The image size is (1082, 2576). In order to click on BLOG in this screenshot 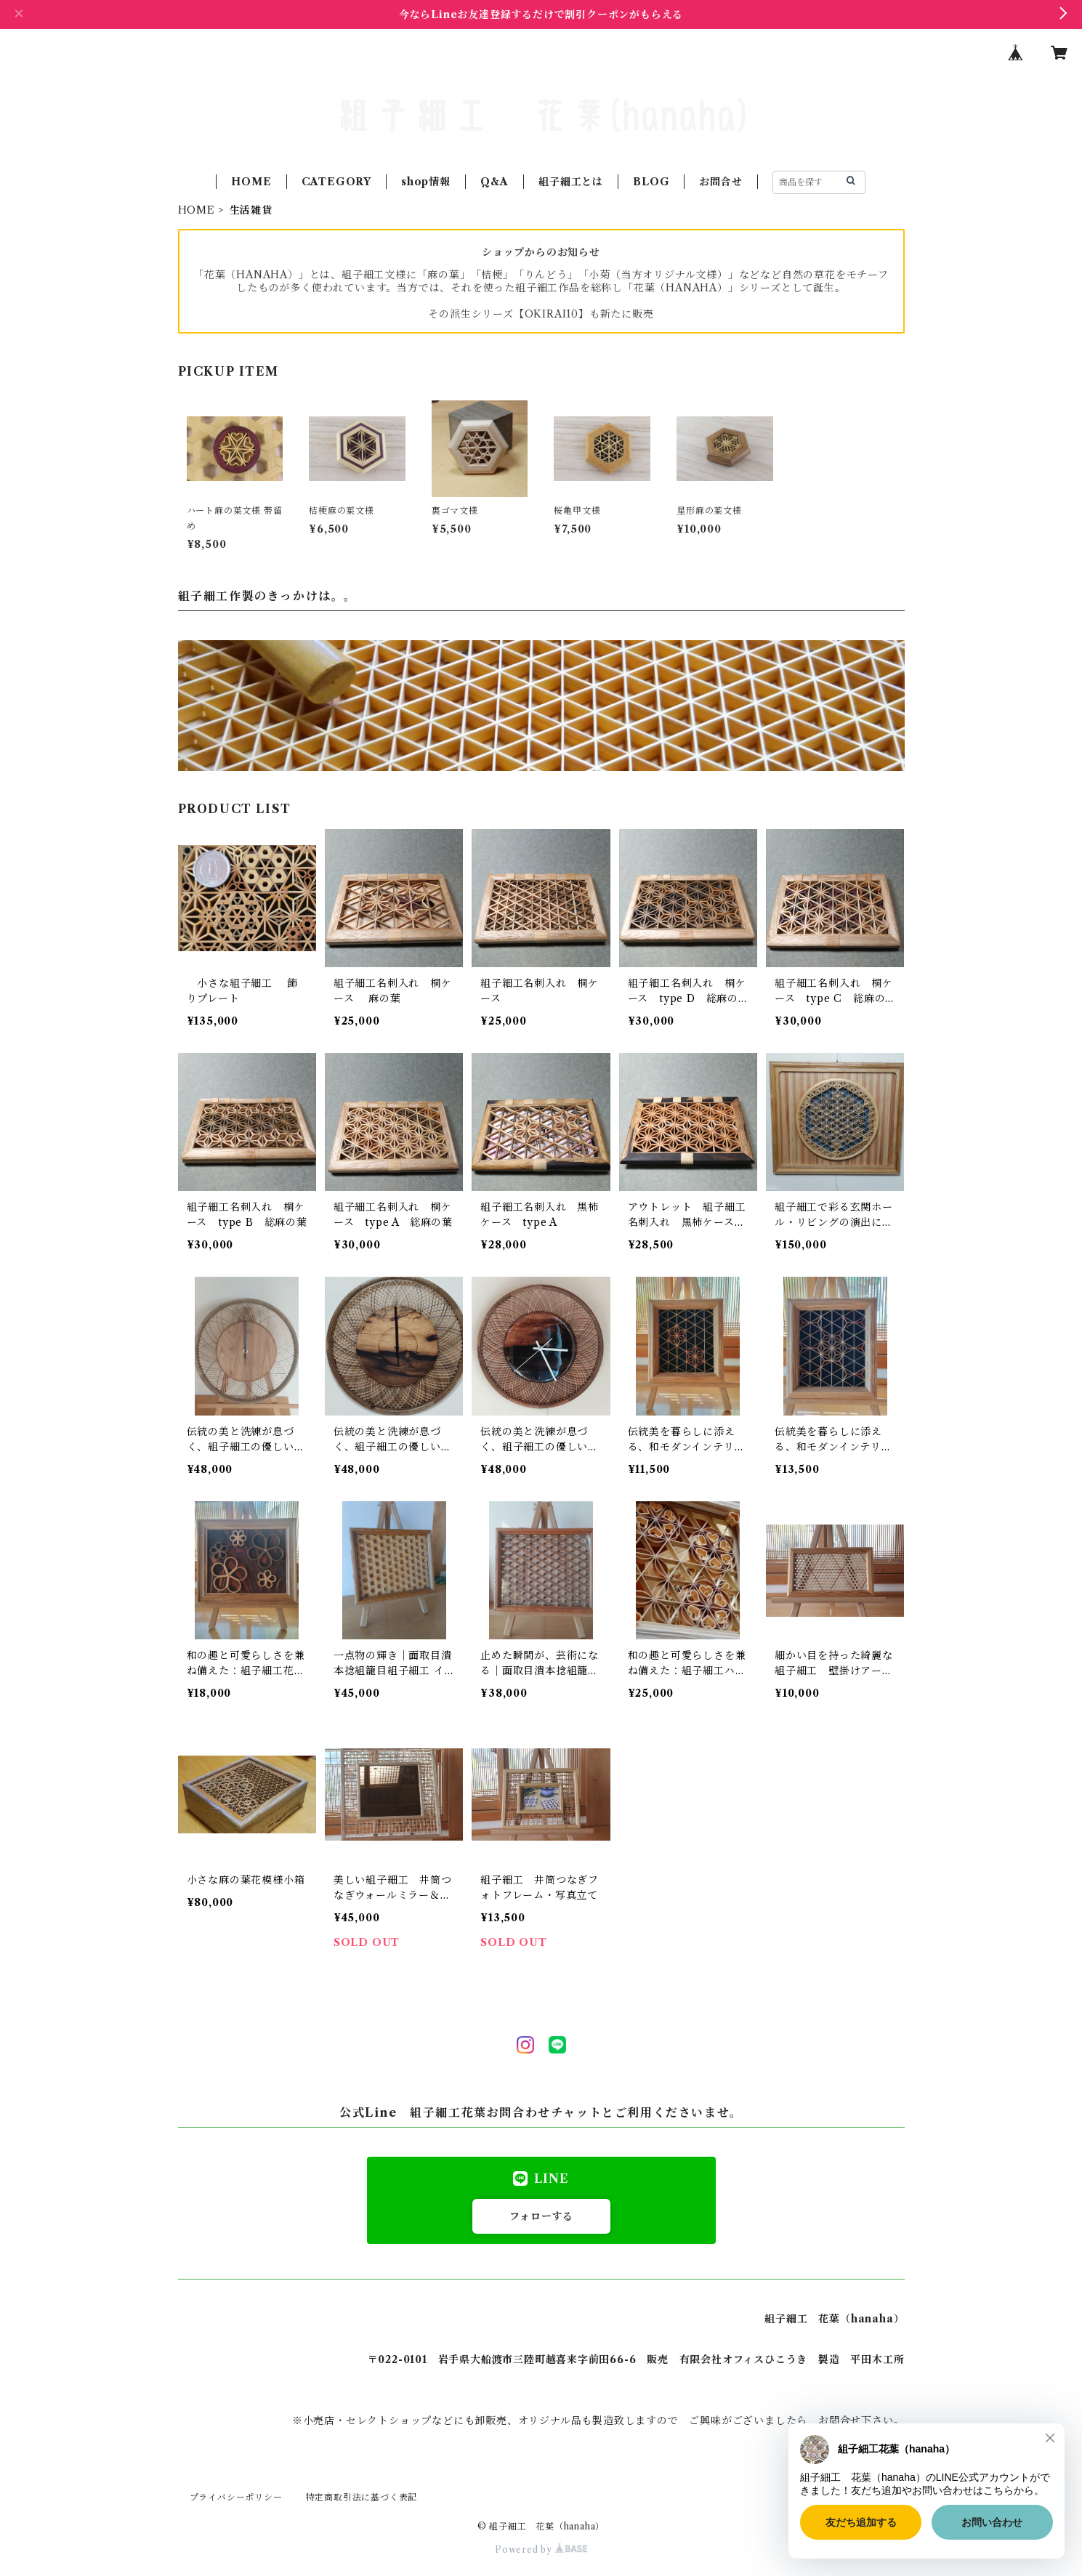, I will do `click(651, 181)`.